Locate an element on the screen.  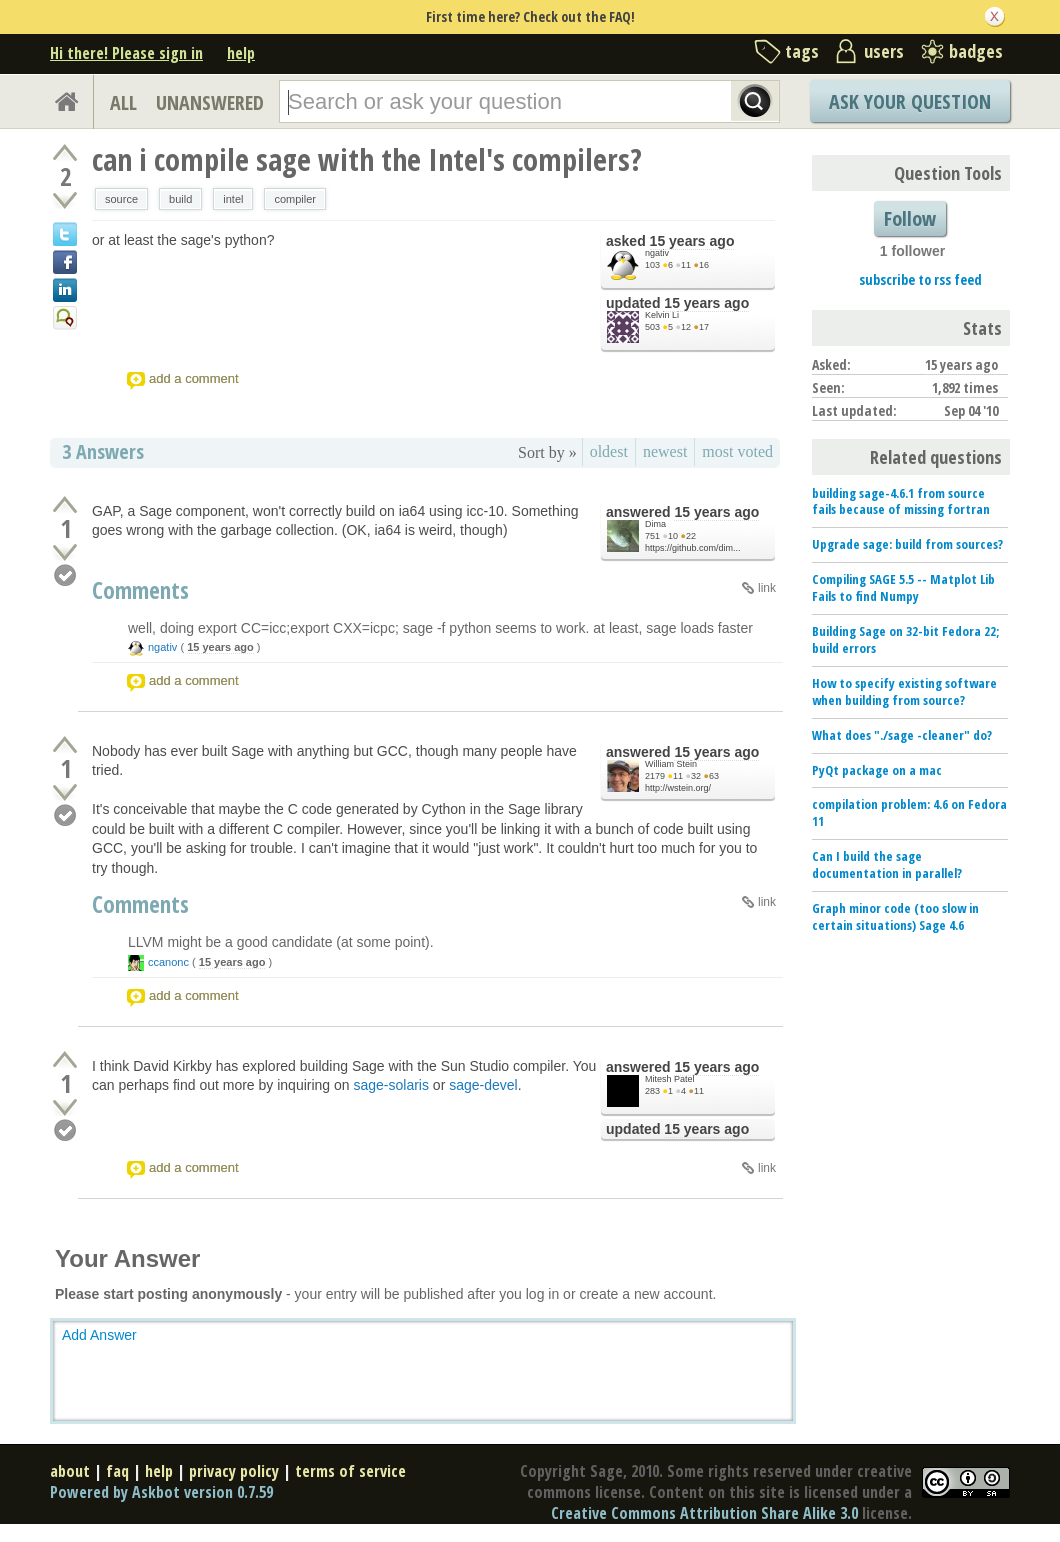
tags is located at coordinates (802, 51).